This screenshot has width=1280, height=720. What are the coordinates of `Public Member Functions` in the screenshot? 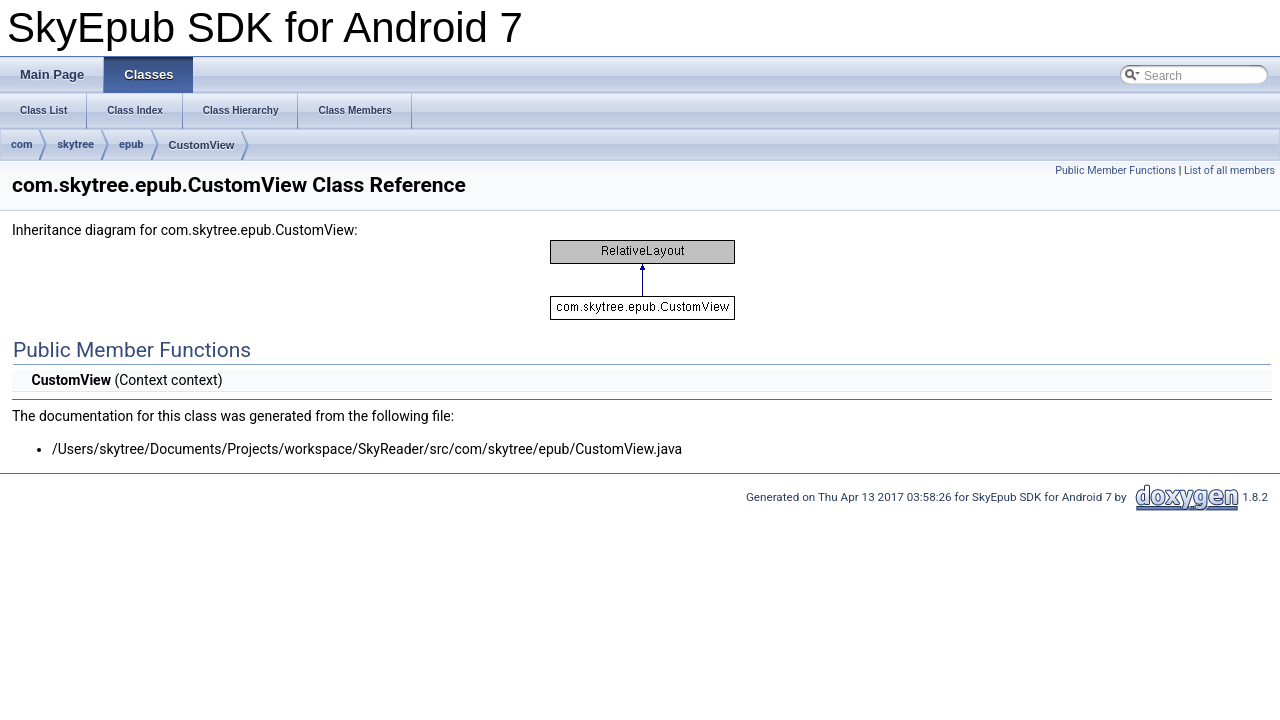 It's located at (1115, 170).